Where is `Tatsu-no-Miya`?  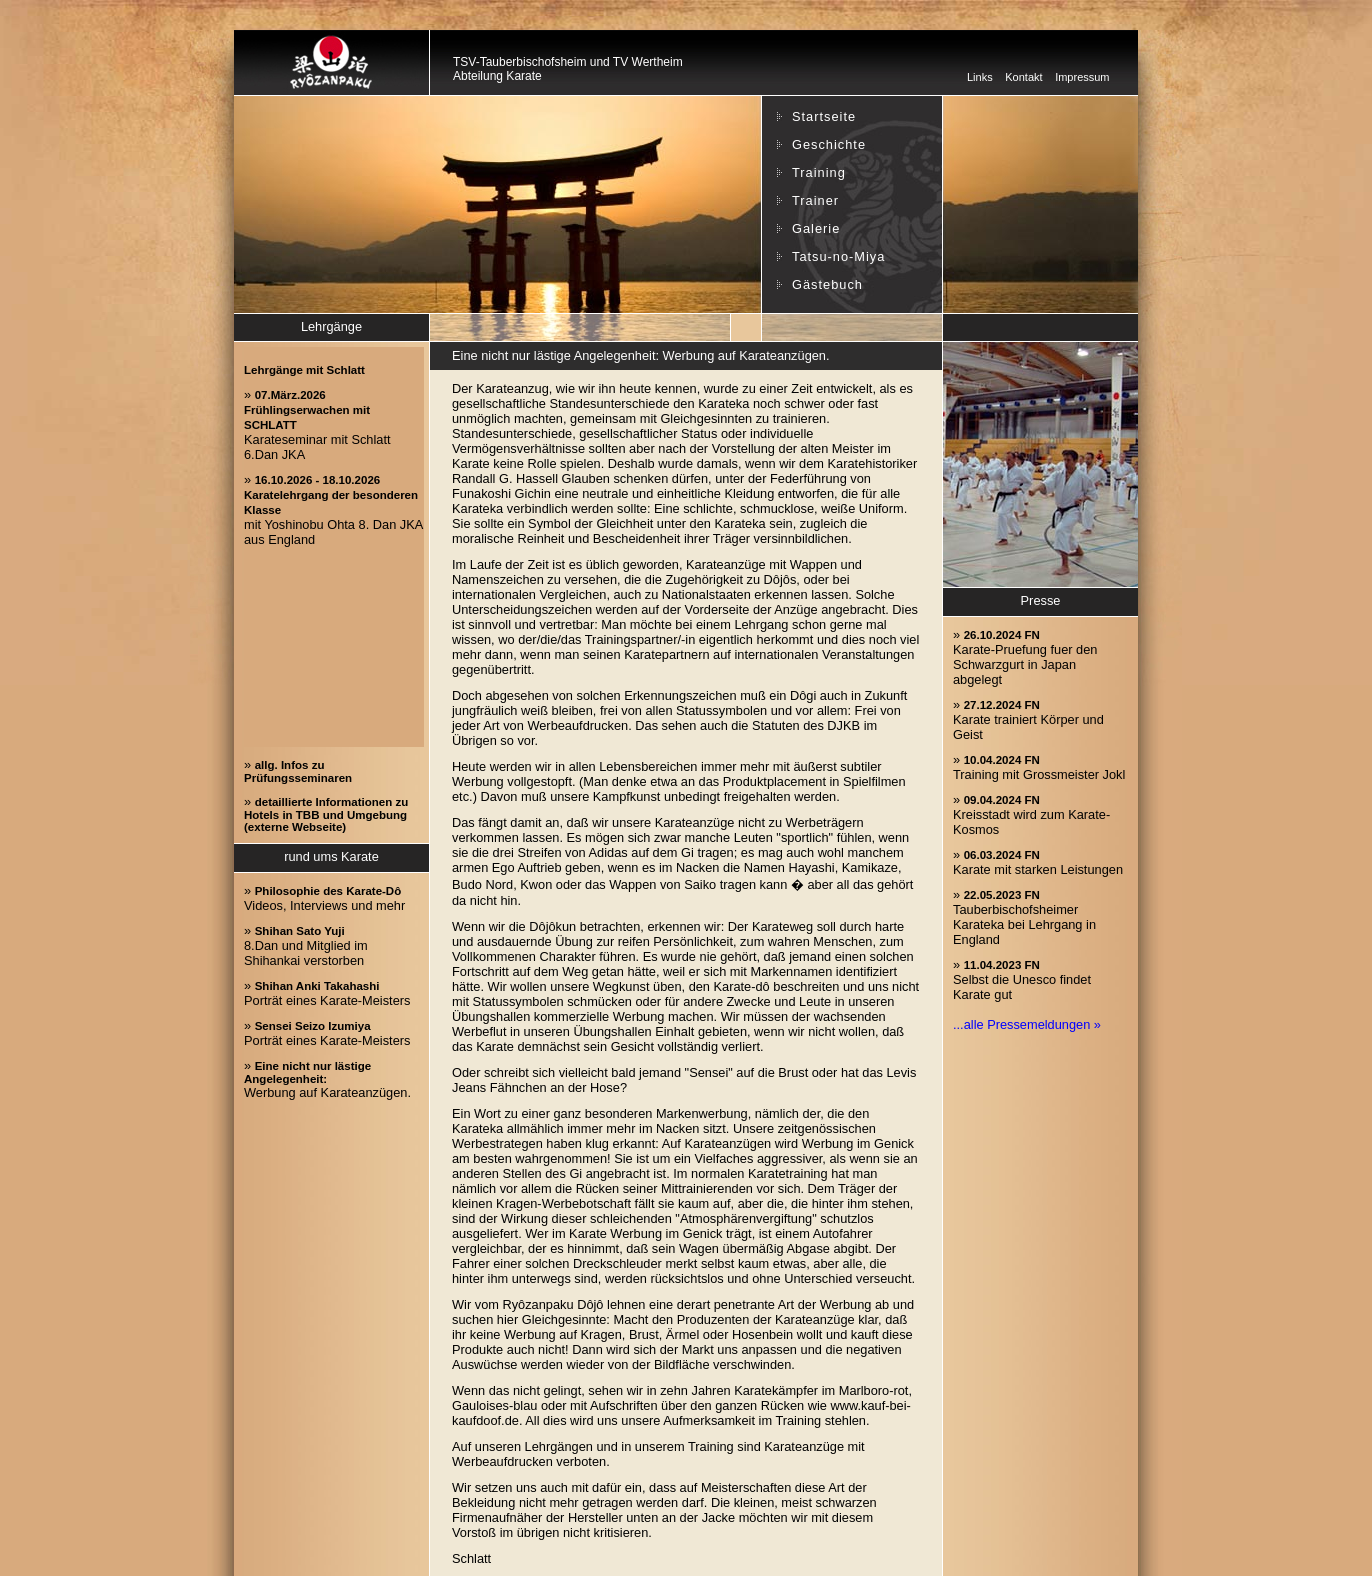
Tatsu-no-Miya is located at coordinates (838, 256).